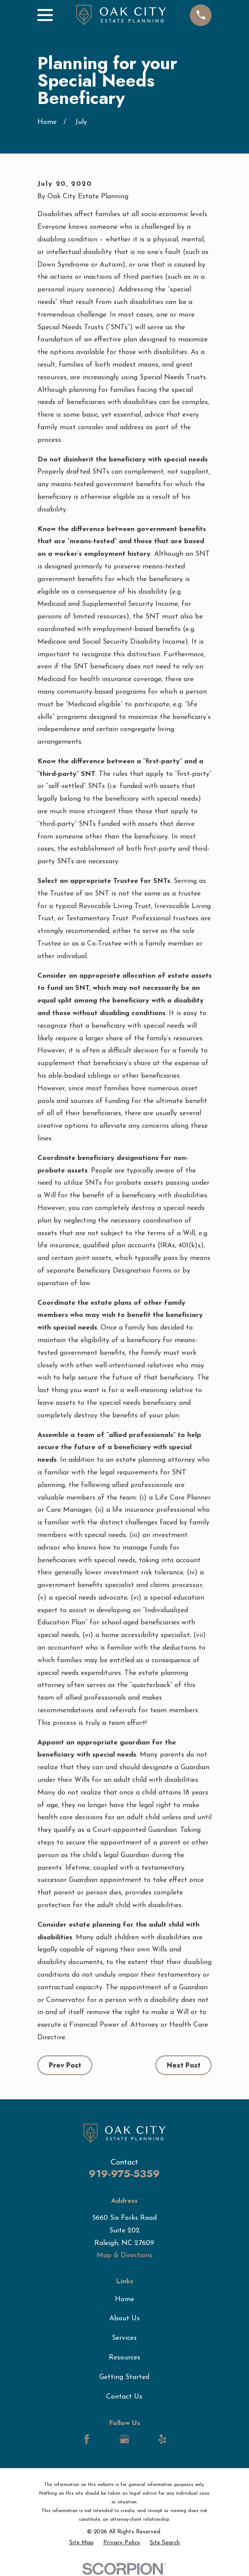  Describe the element at coordinates (183, 2065) in the screenshot. I see `Next Post` at that location.